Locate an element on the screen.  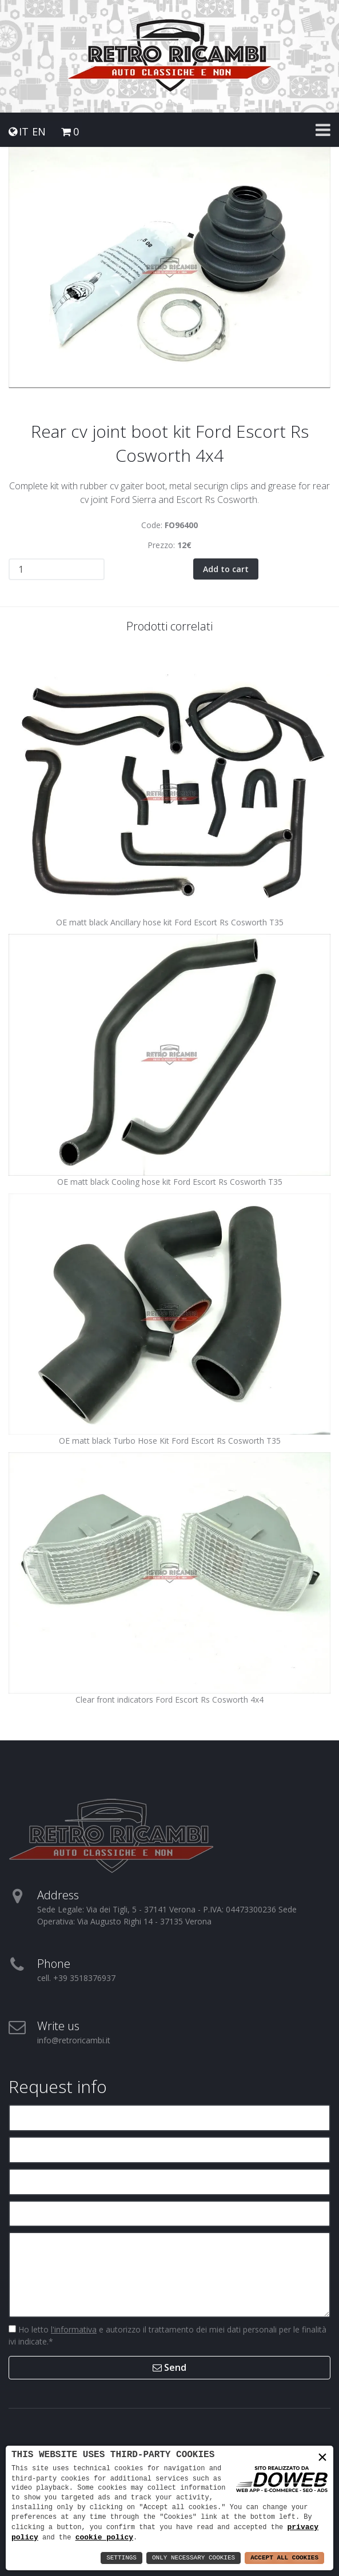
Settings is located at coordinates (121, 2558).